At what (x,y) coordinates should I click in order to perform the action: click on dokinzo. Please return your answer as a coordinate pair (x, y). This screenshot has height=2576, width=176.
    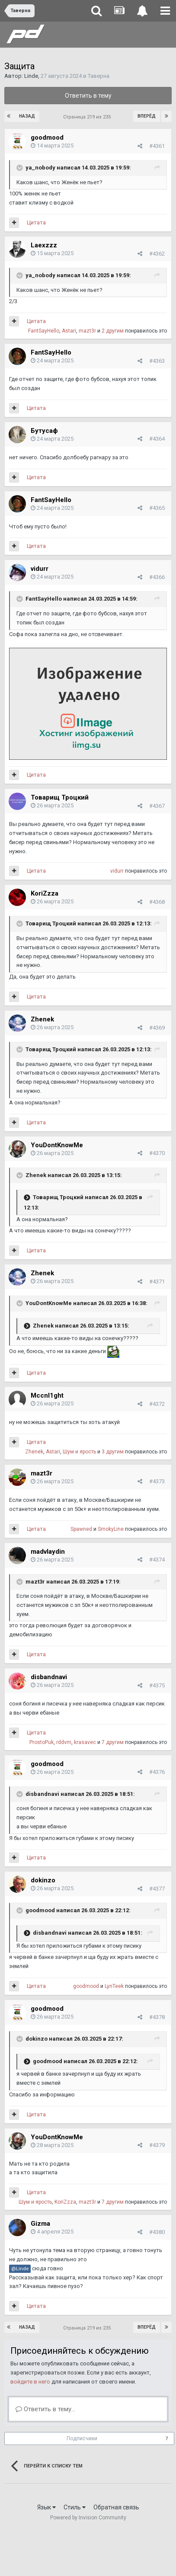
    Looking at the image, I should click on (43, 1880).